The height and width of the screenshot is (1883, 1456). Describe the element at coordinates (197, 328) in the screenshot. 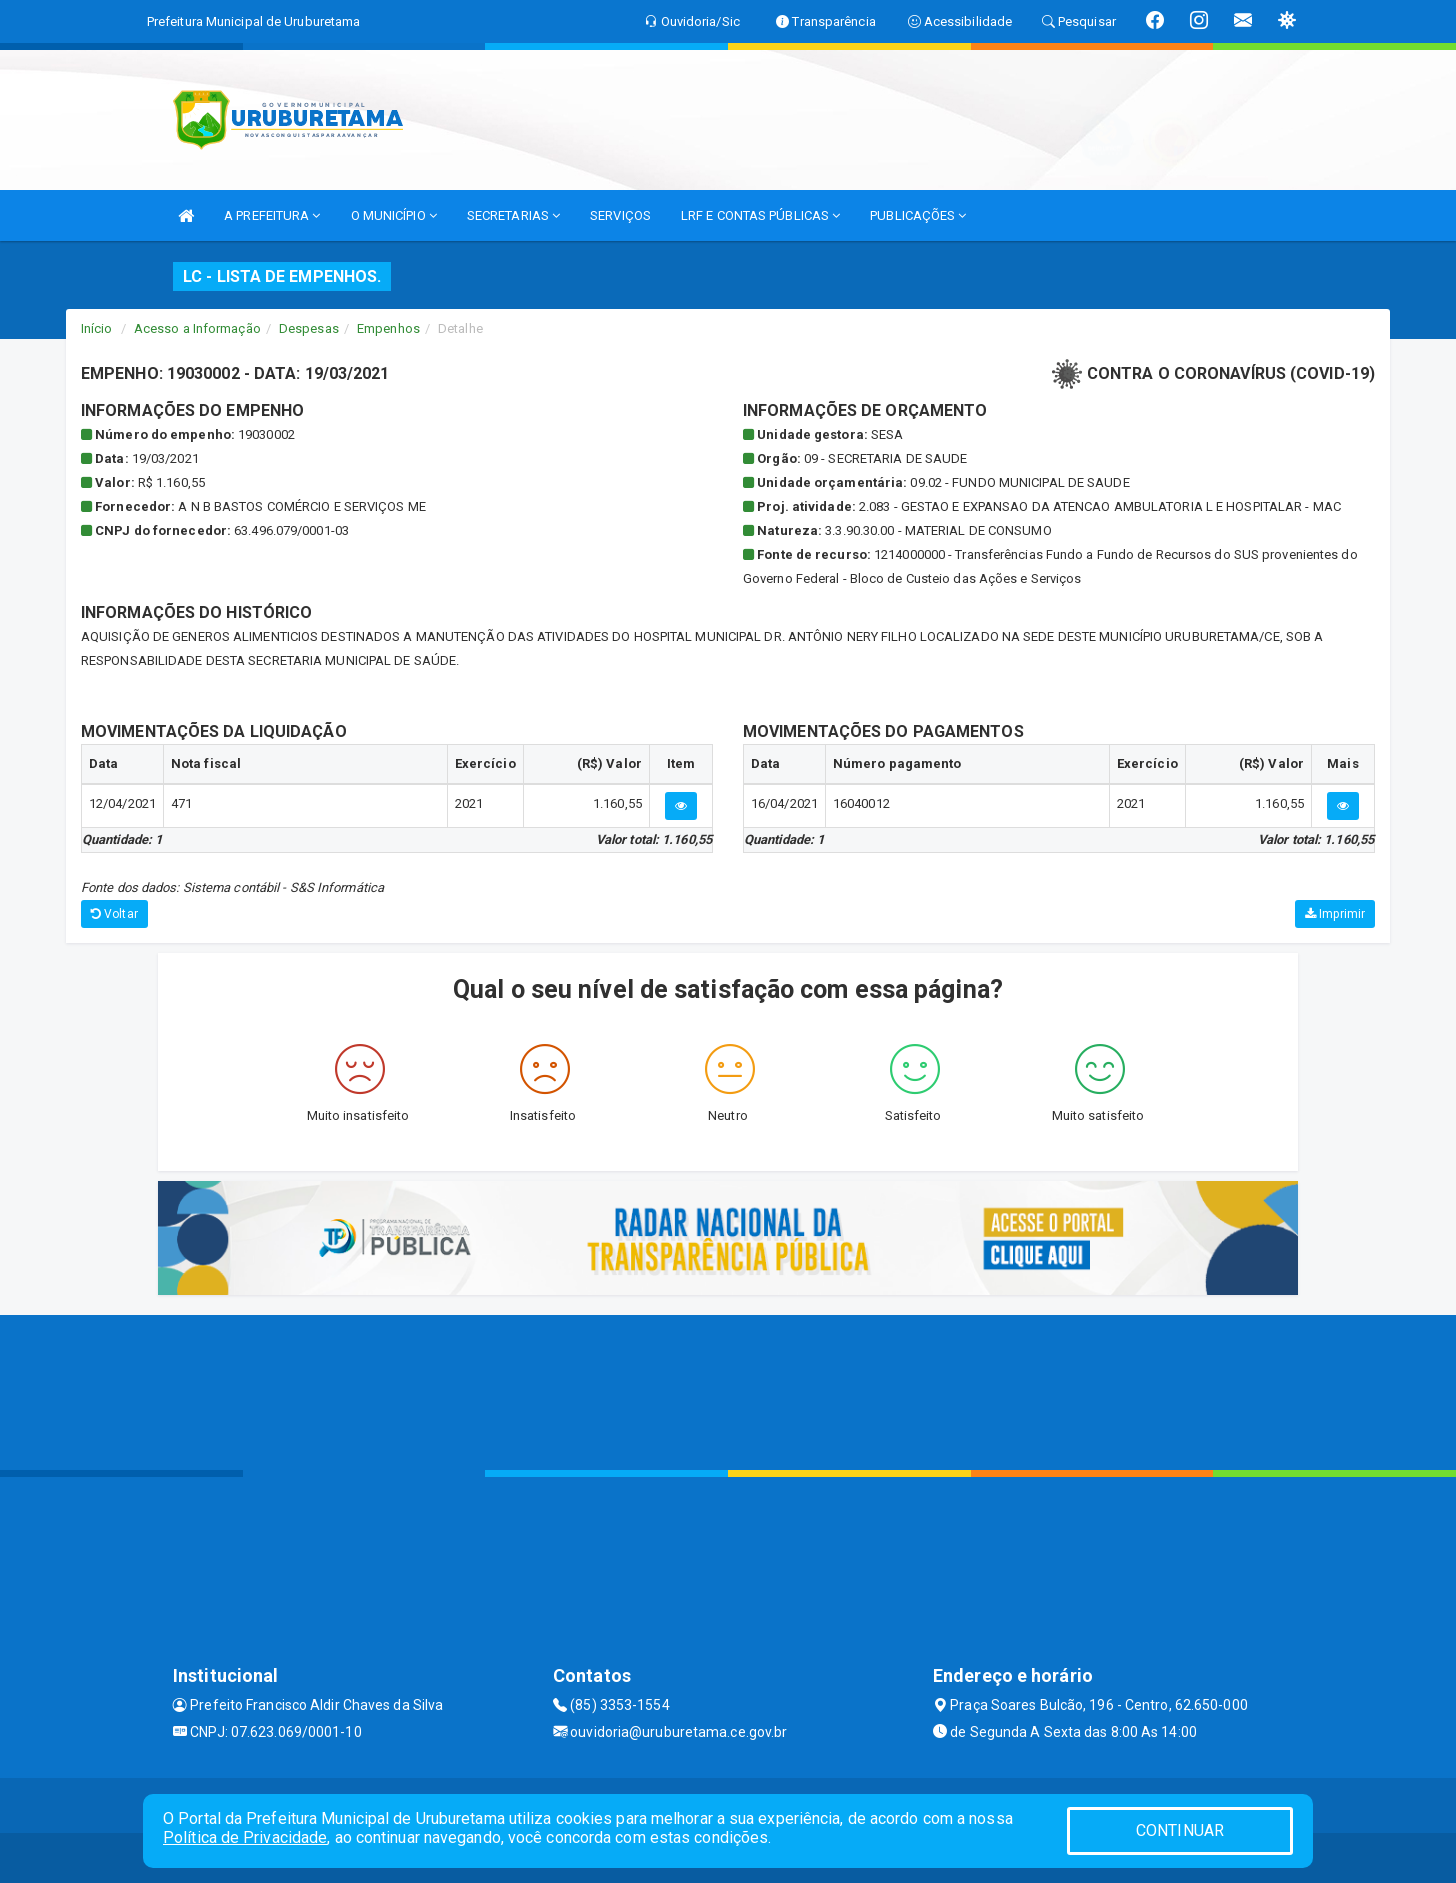

I see `Acesso a Informação` at that location.